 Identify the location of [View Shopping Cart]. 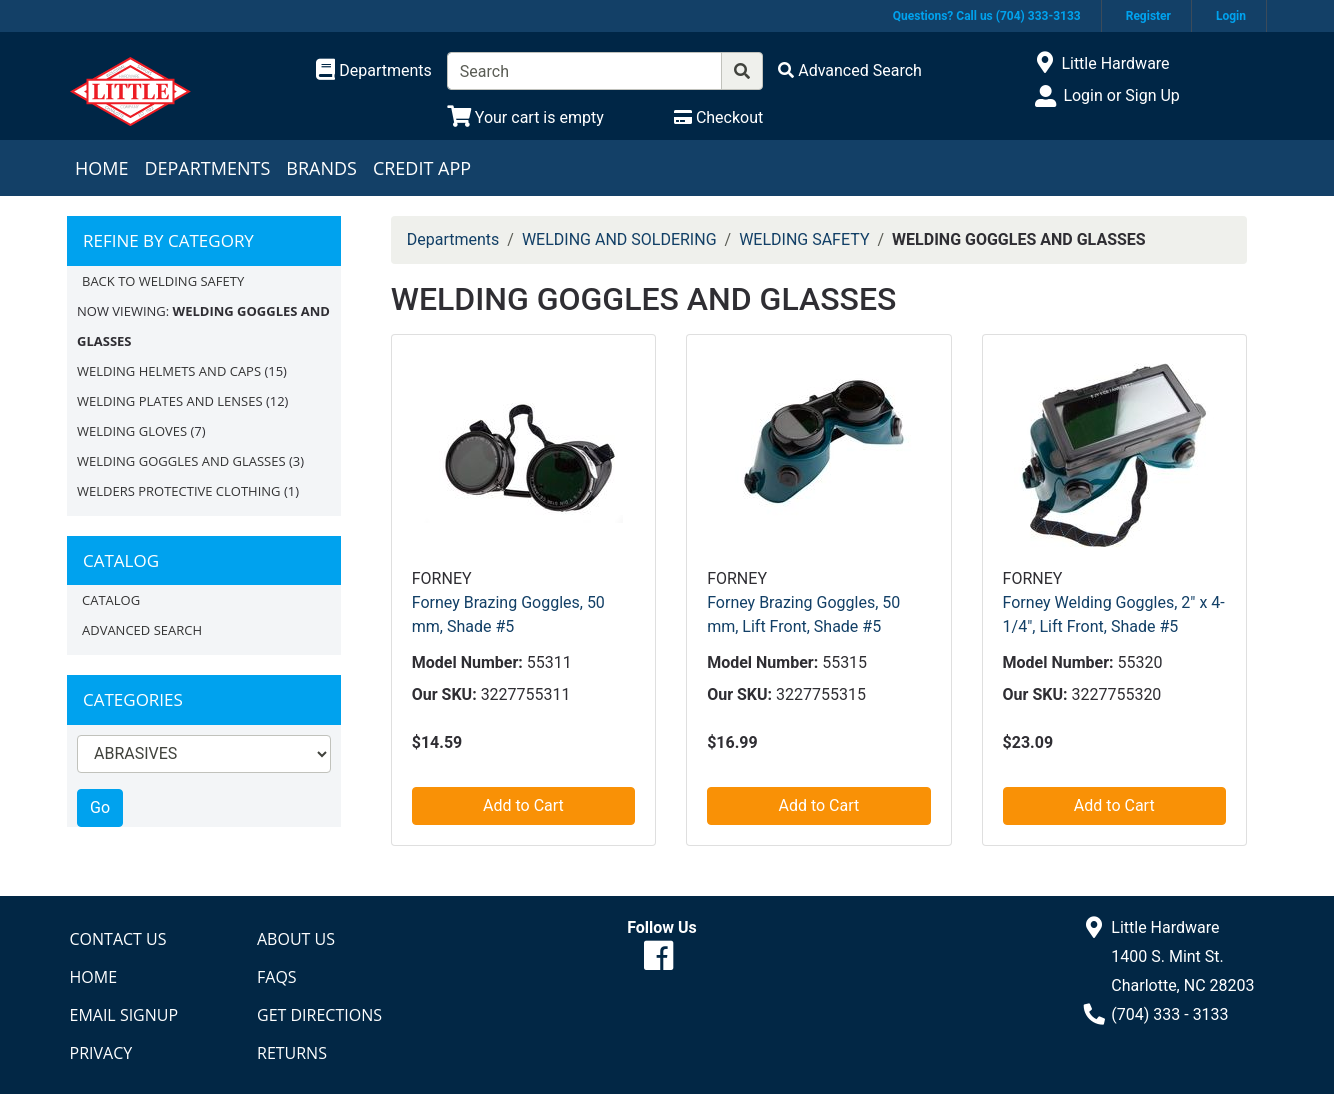
(525, 117).